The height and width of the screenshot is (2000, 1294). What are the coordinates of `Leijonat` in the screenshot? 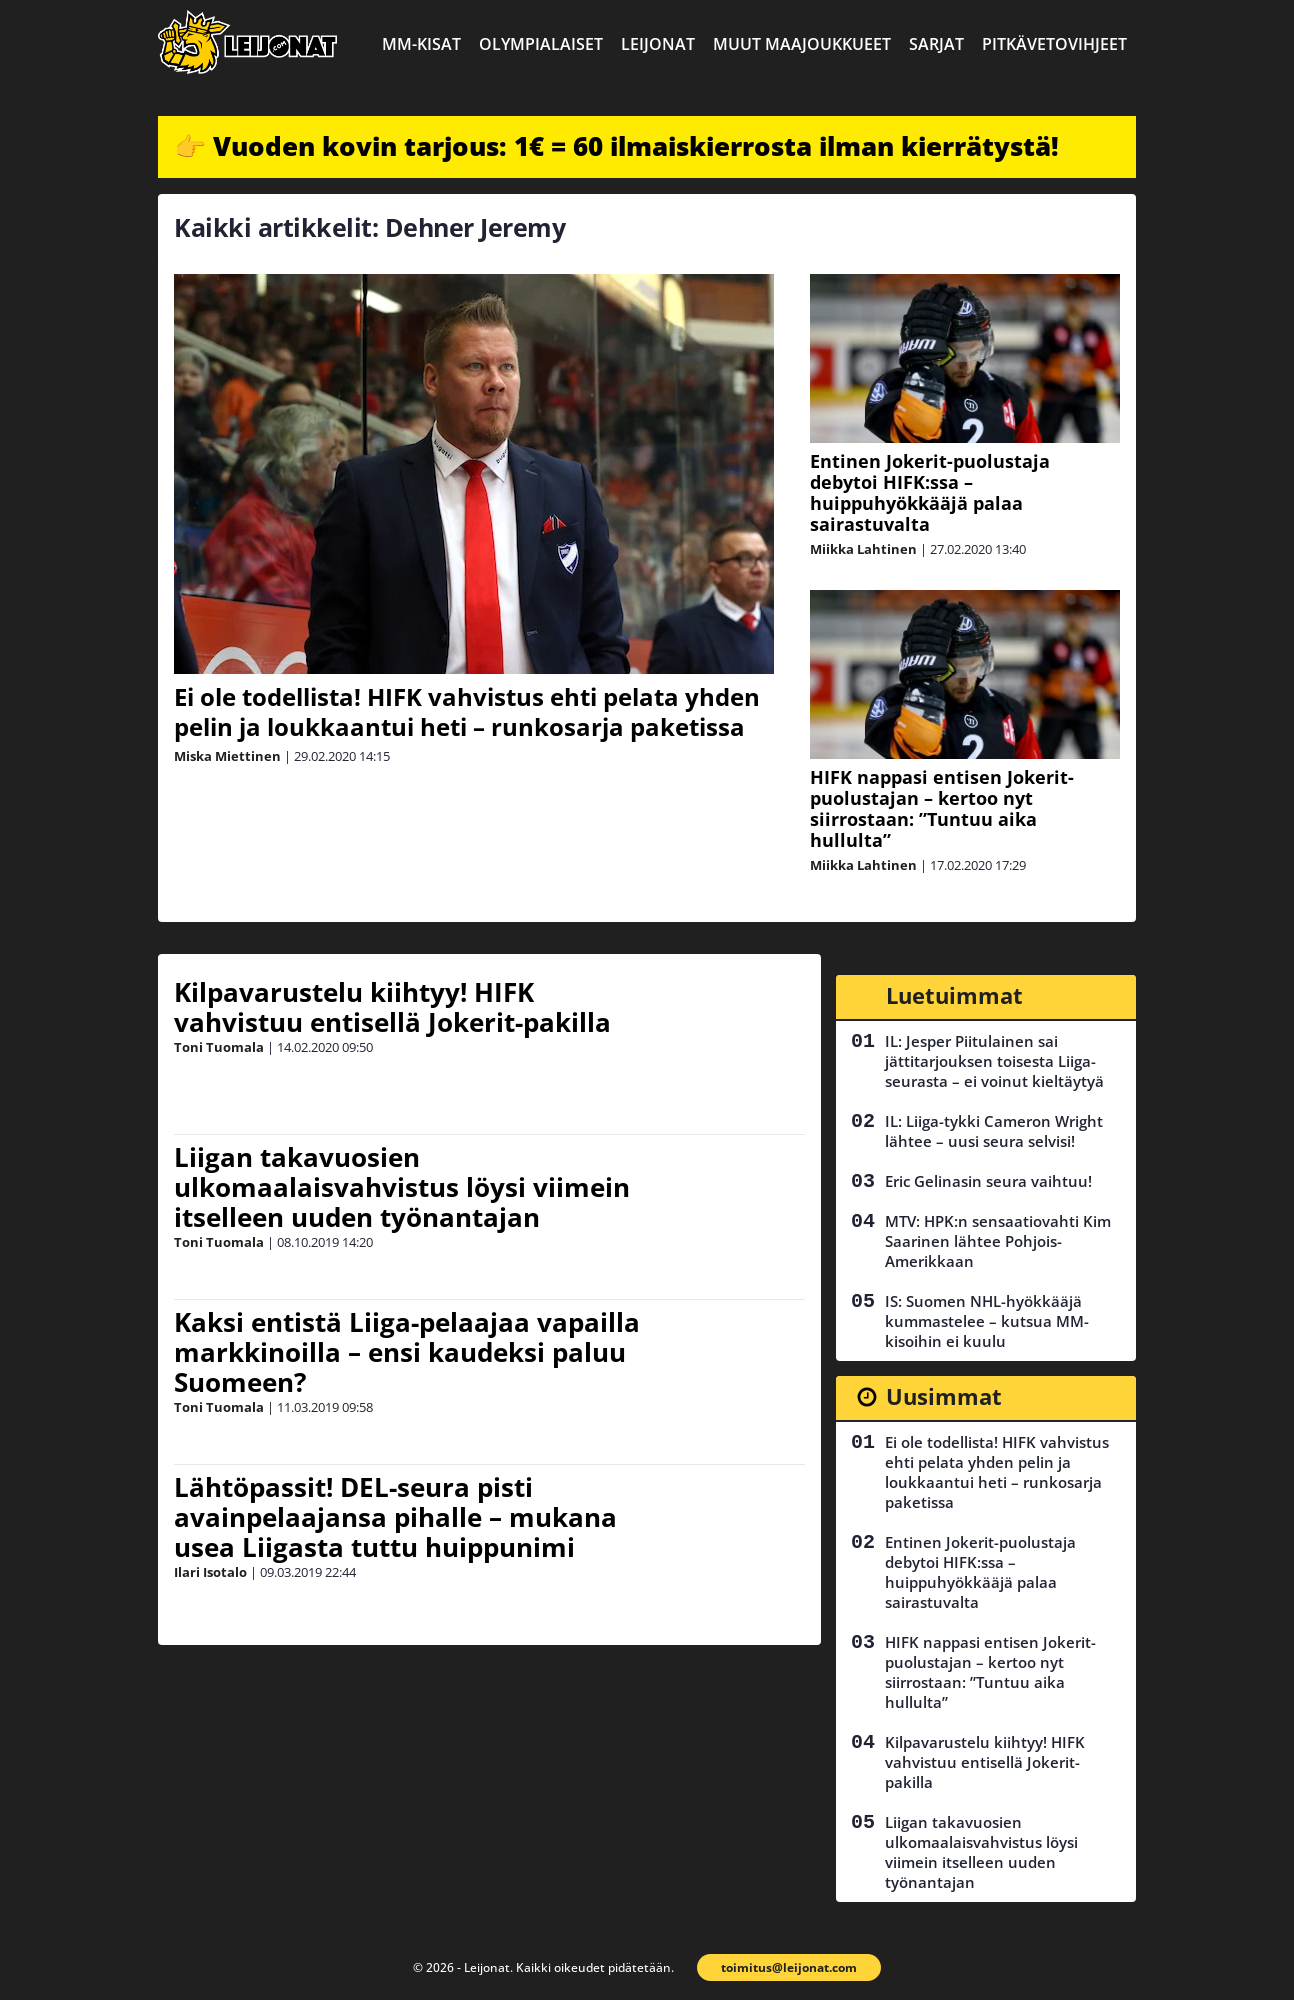 It's located at (658, 44).